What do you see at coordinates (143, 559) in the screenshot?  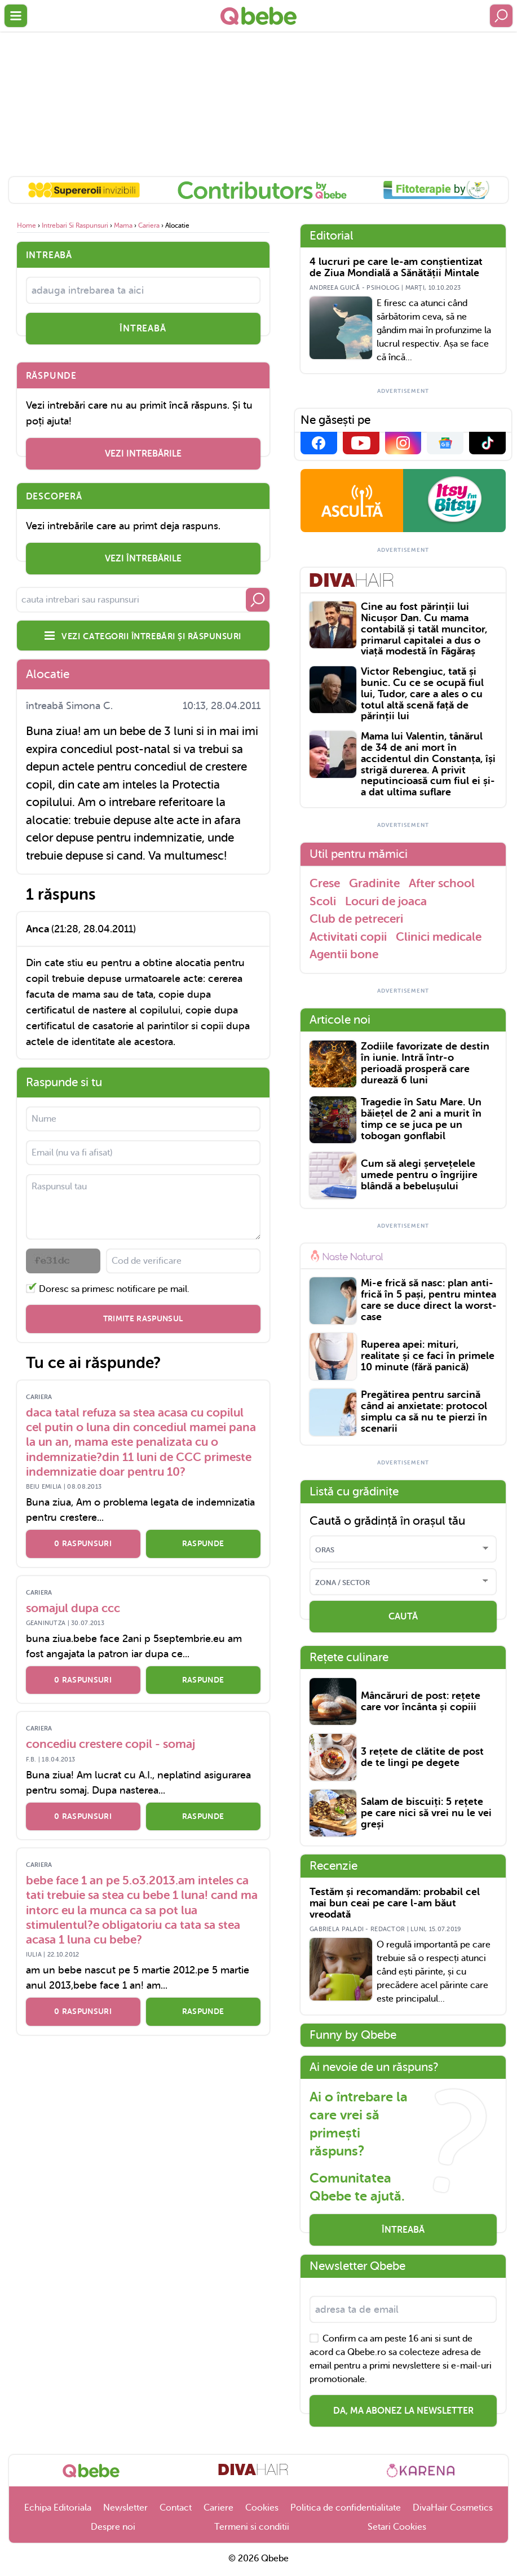 I see `vezi întrebările` at bounding box center [143, 559].